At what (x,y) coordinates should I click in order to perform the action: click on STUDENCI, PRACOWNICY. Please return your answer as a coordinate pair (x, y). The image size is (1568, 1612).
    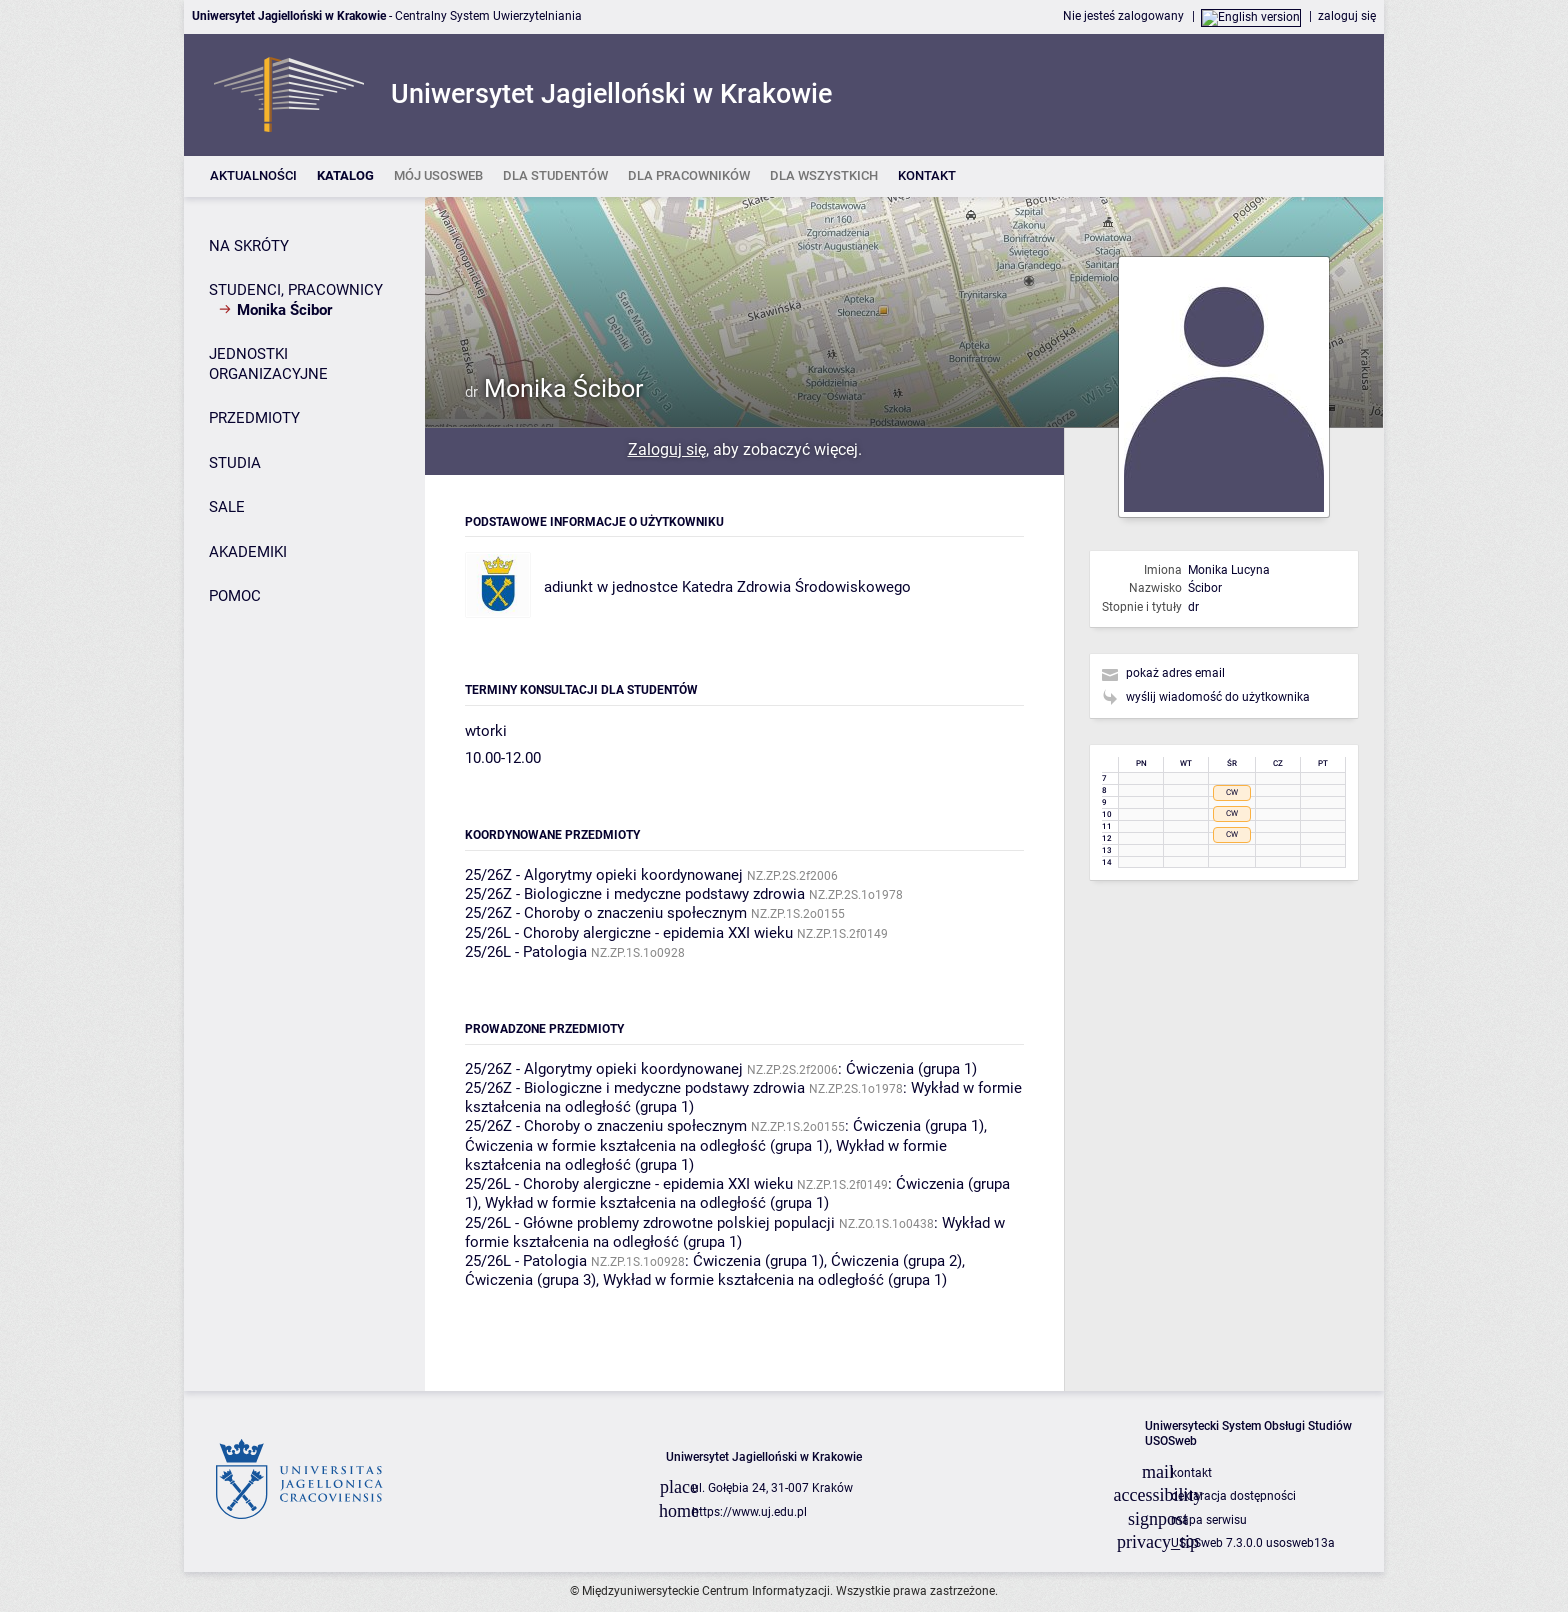
    Looking at the image, I should click on (296, 290).